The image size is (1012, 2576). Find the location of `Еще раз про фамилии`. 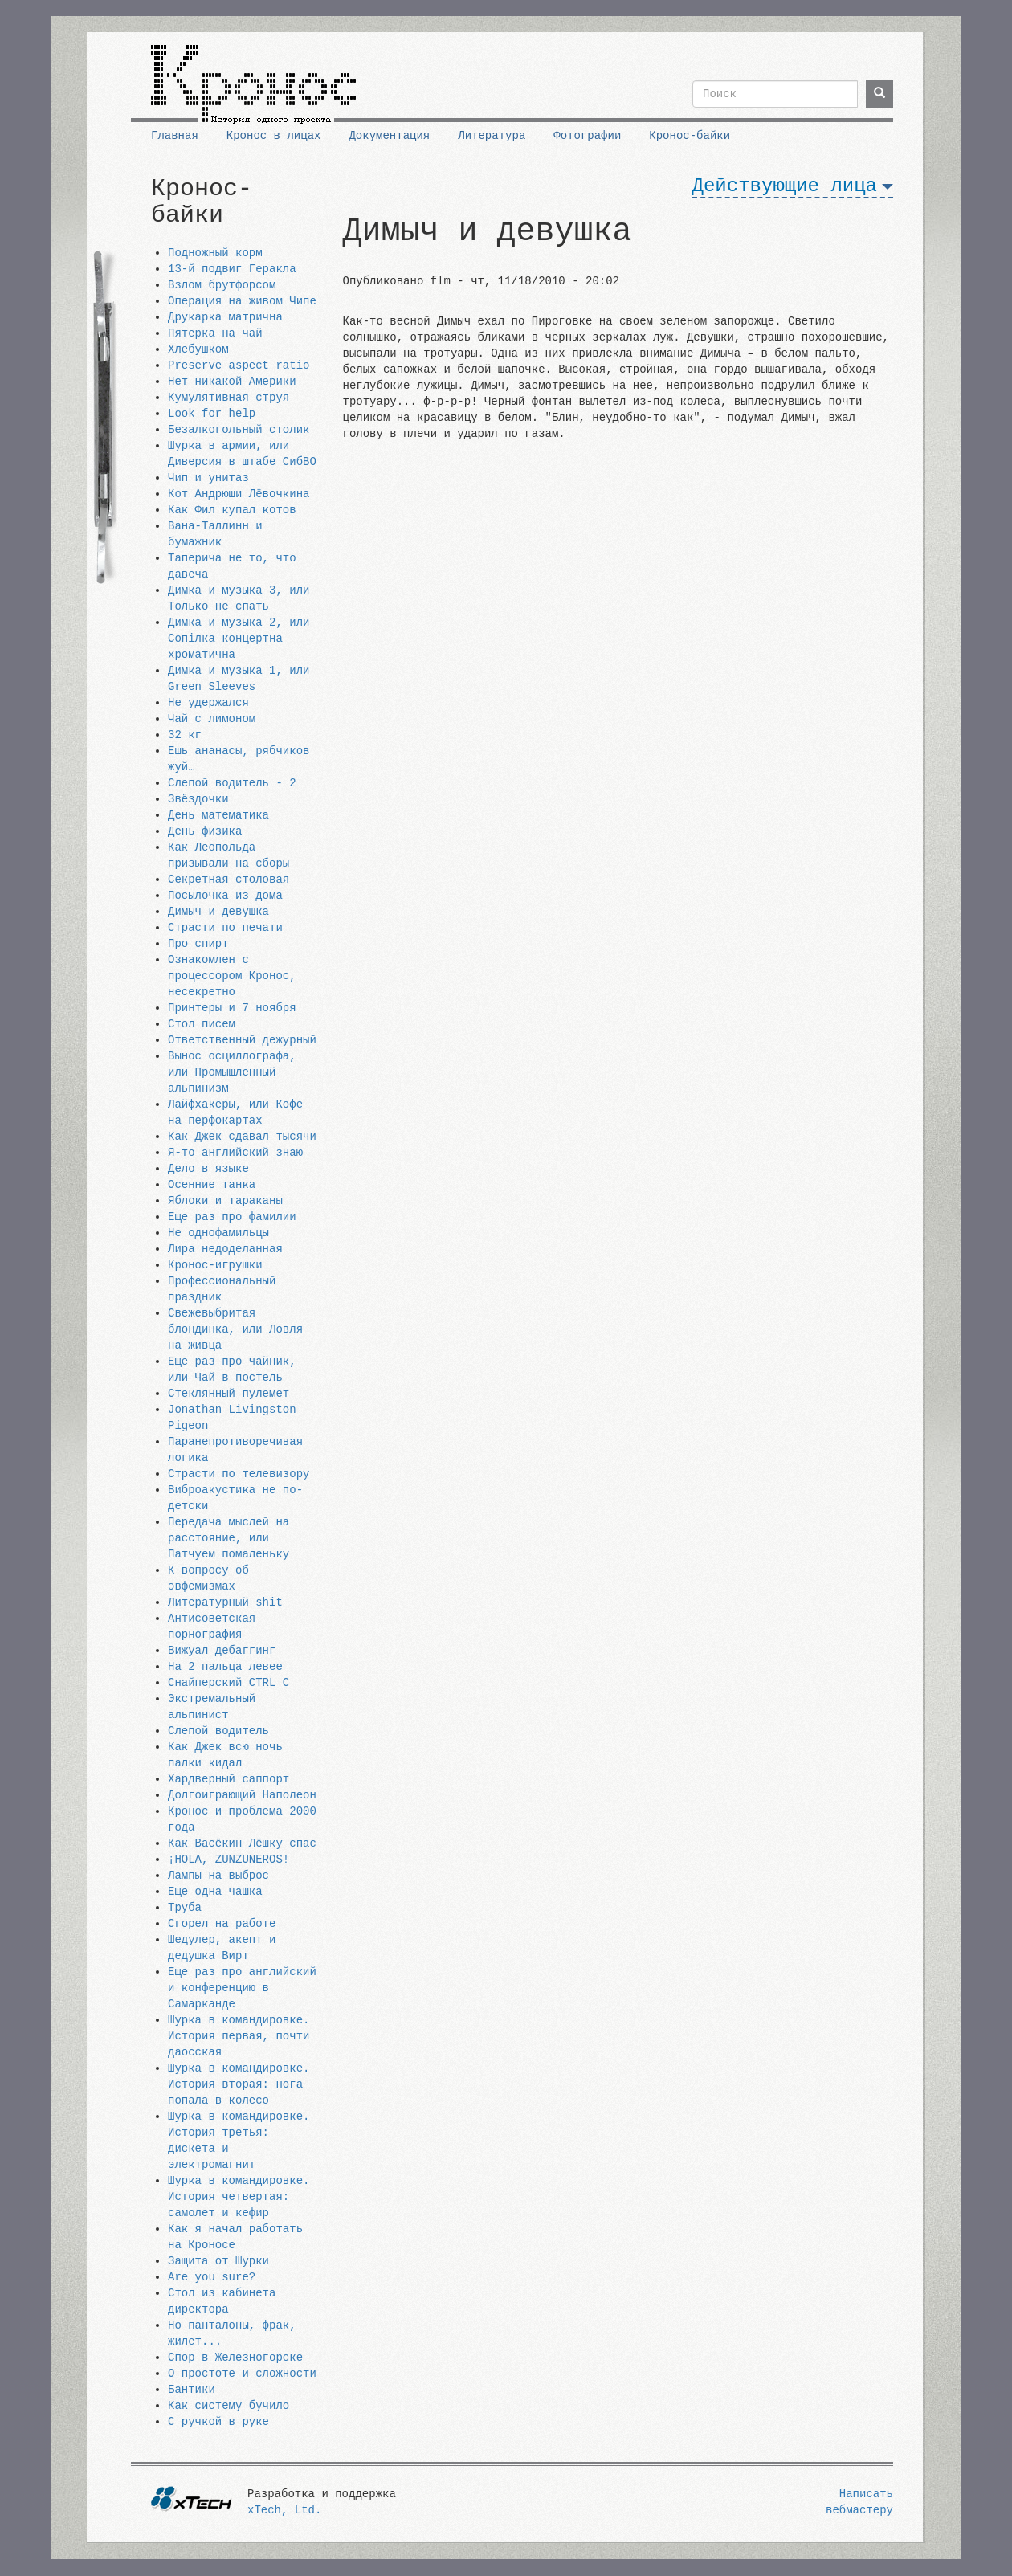

Еще раз про фамилии is located at coordinates (232, 1216).